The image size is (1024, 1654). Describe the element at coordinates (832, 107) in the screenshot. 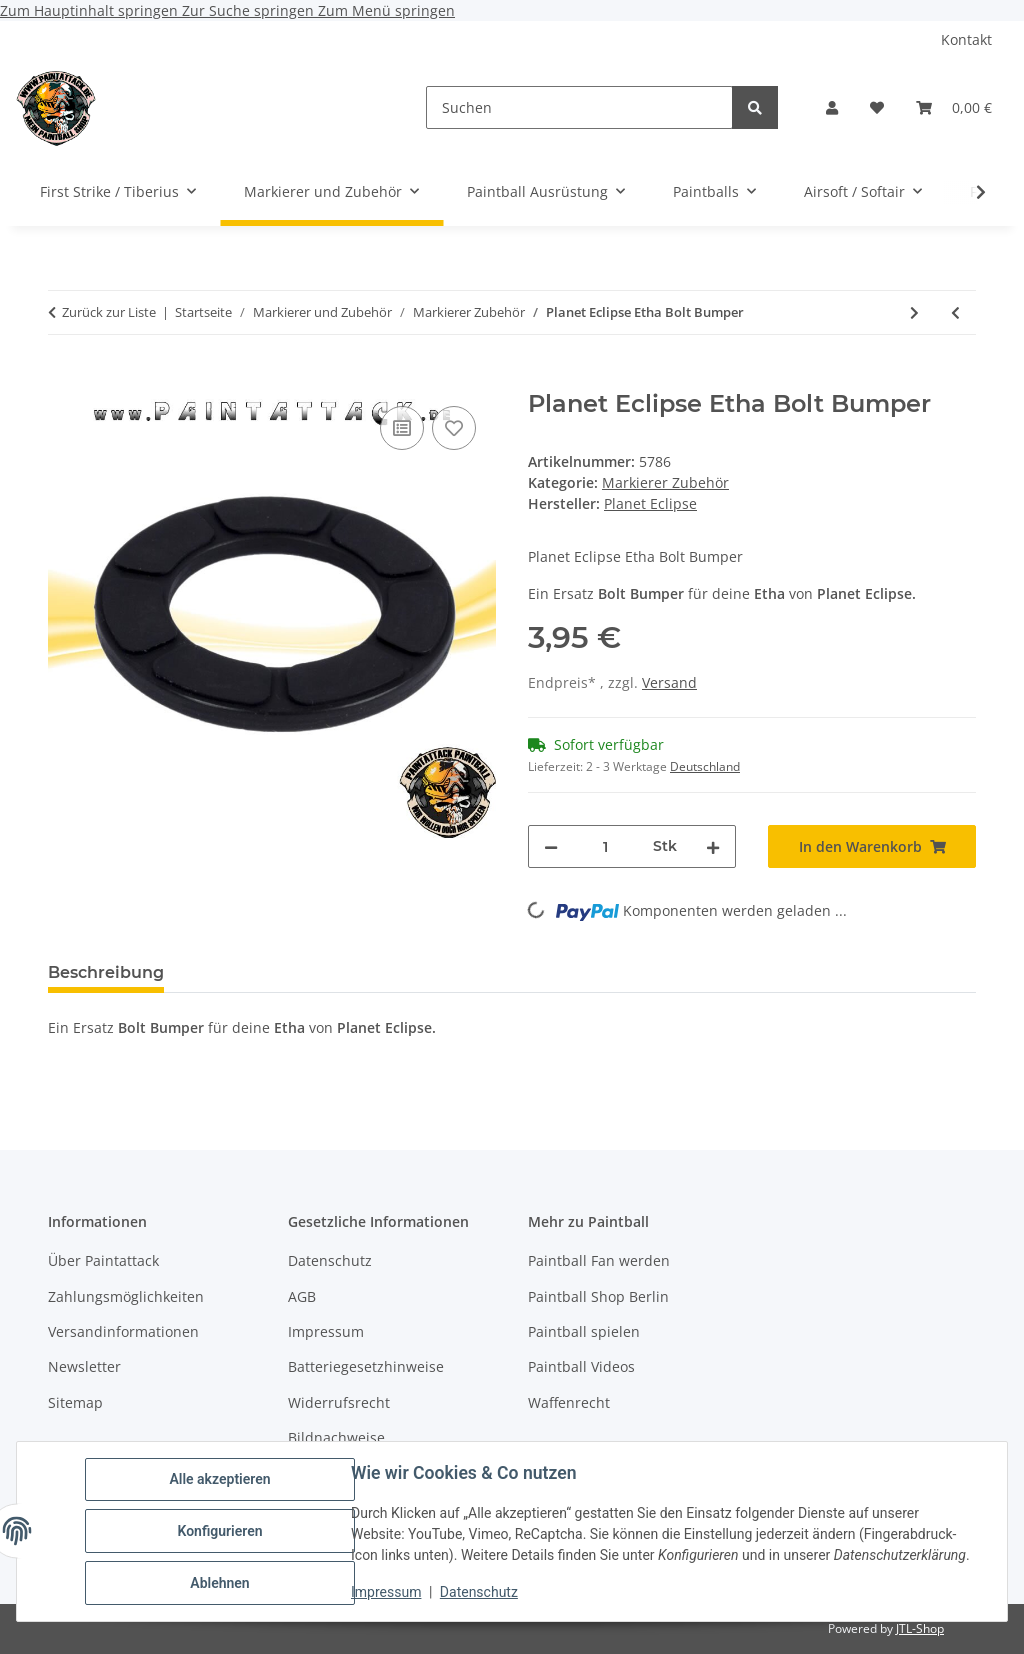

I see `[button]` at that location.